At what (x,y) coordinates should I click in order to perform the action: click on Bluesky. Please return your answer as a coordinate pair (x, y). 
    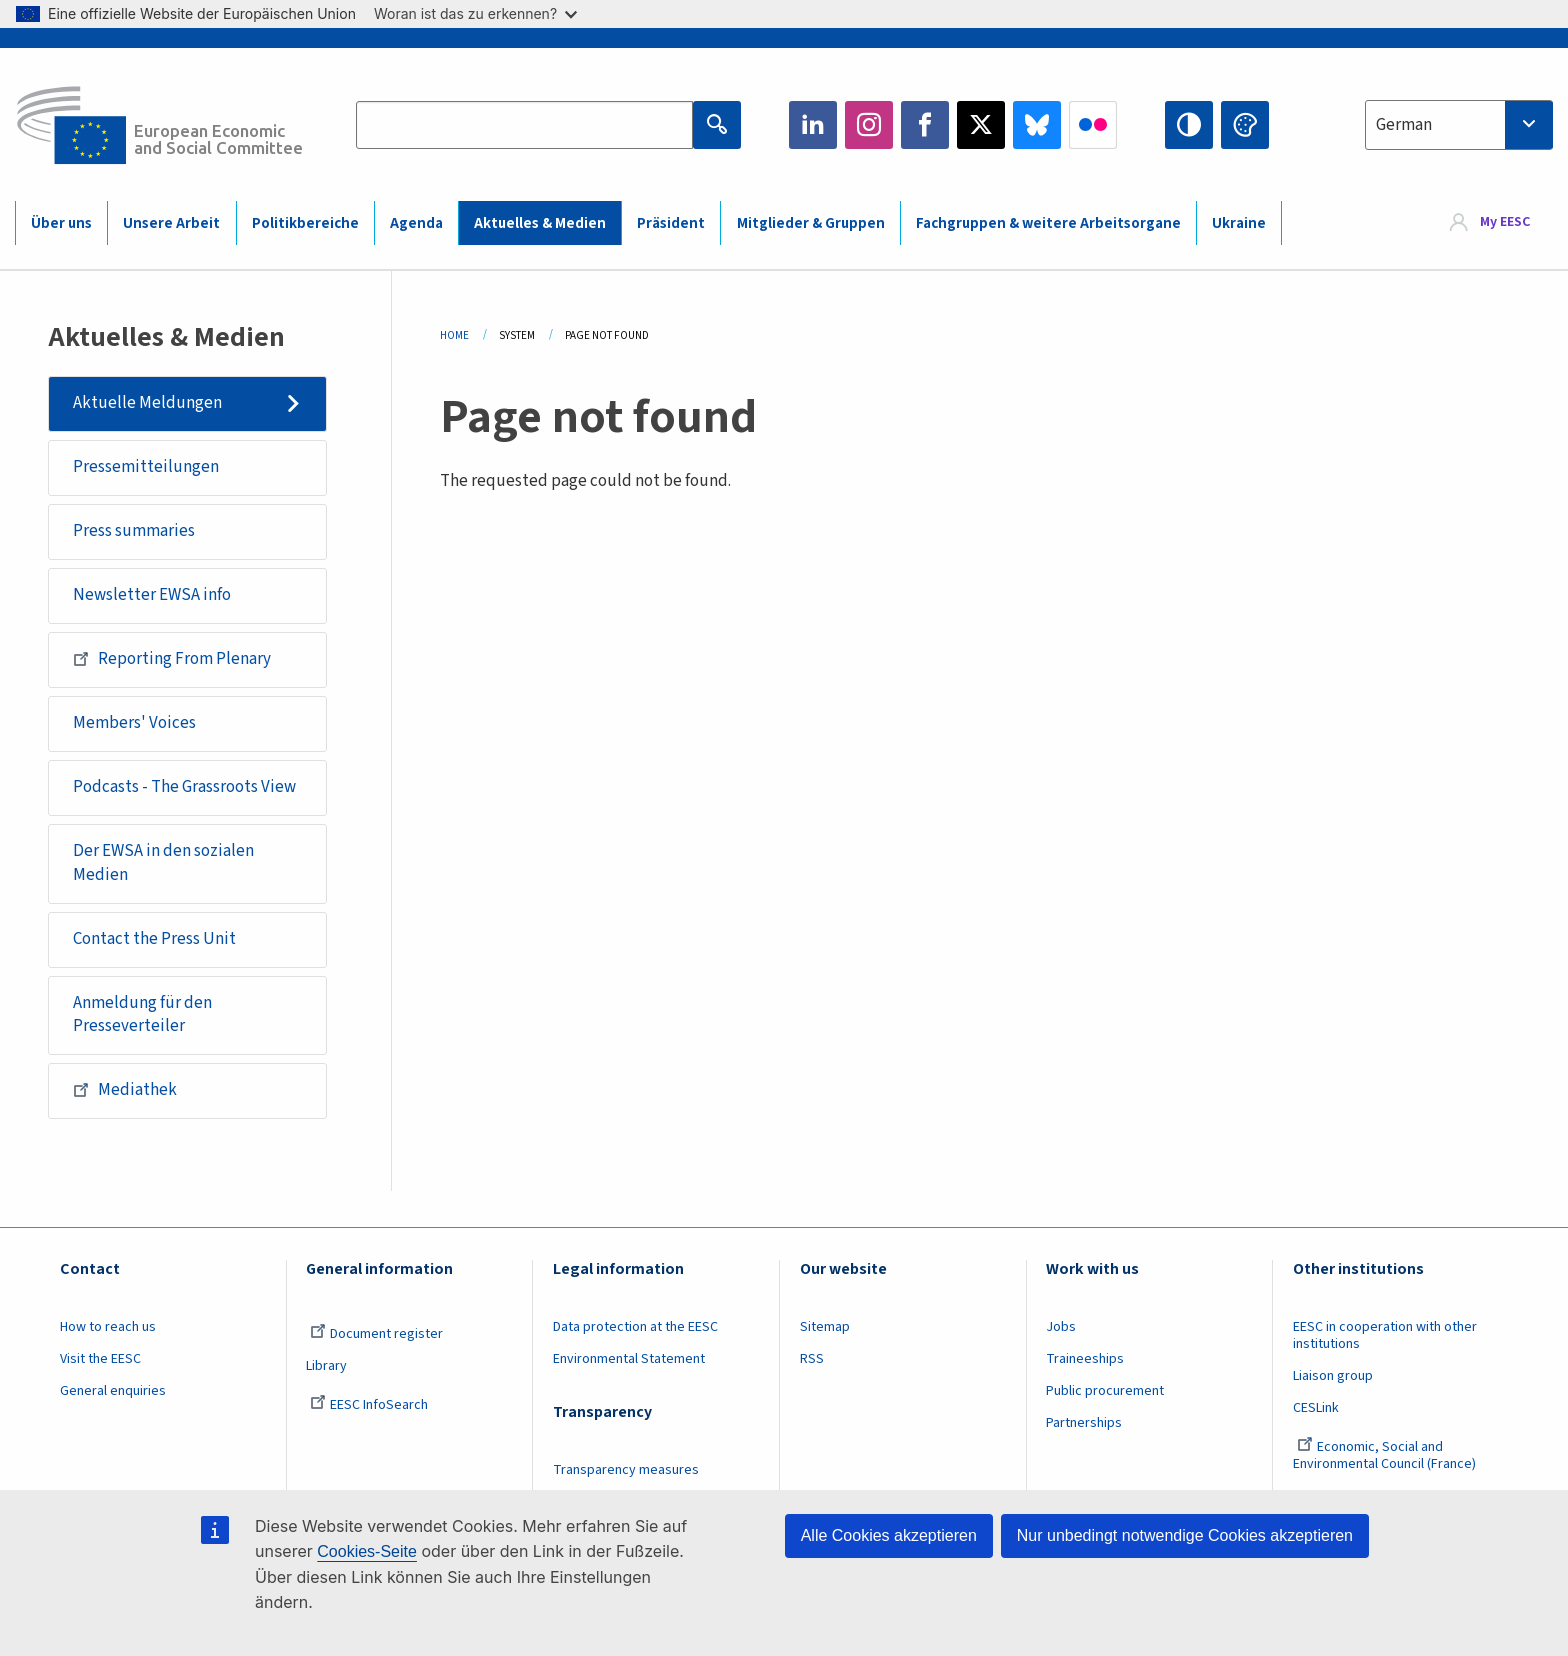
    Looking at the image, I should click on (1037, 125).